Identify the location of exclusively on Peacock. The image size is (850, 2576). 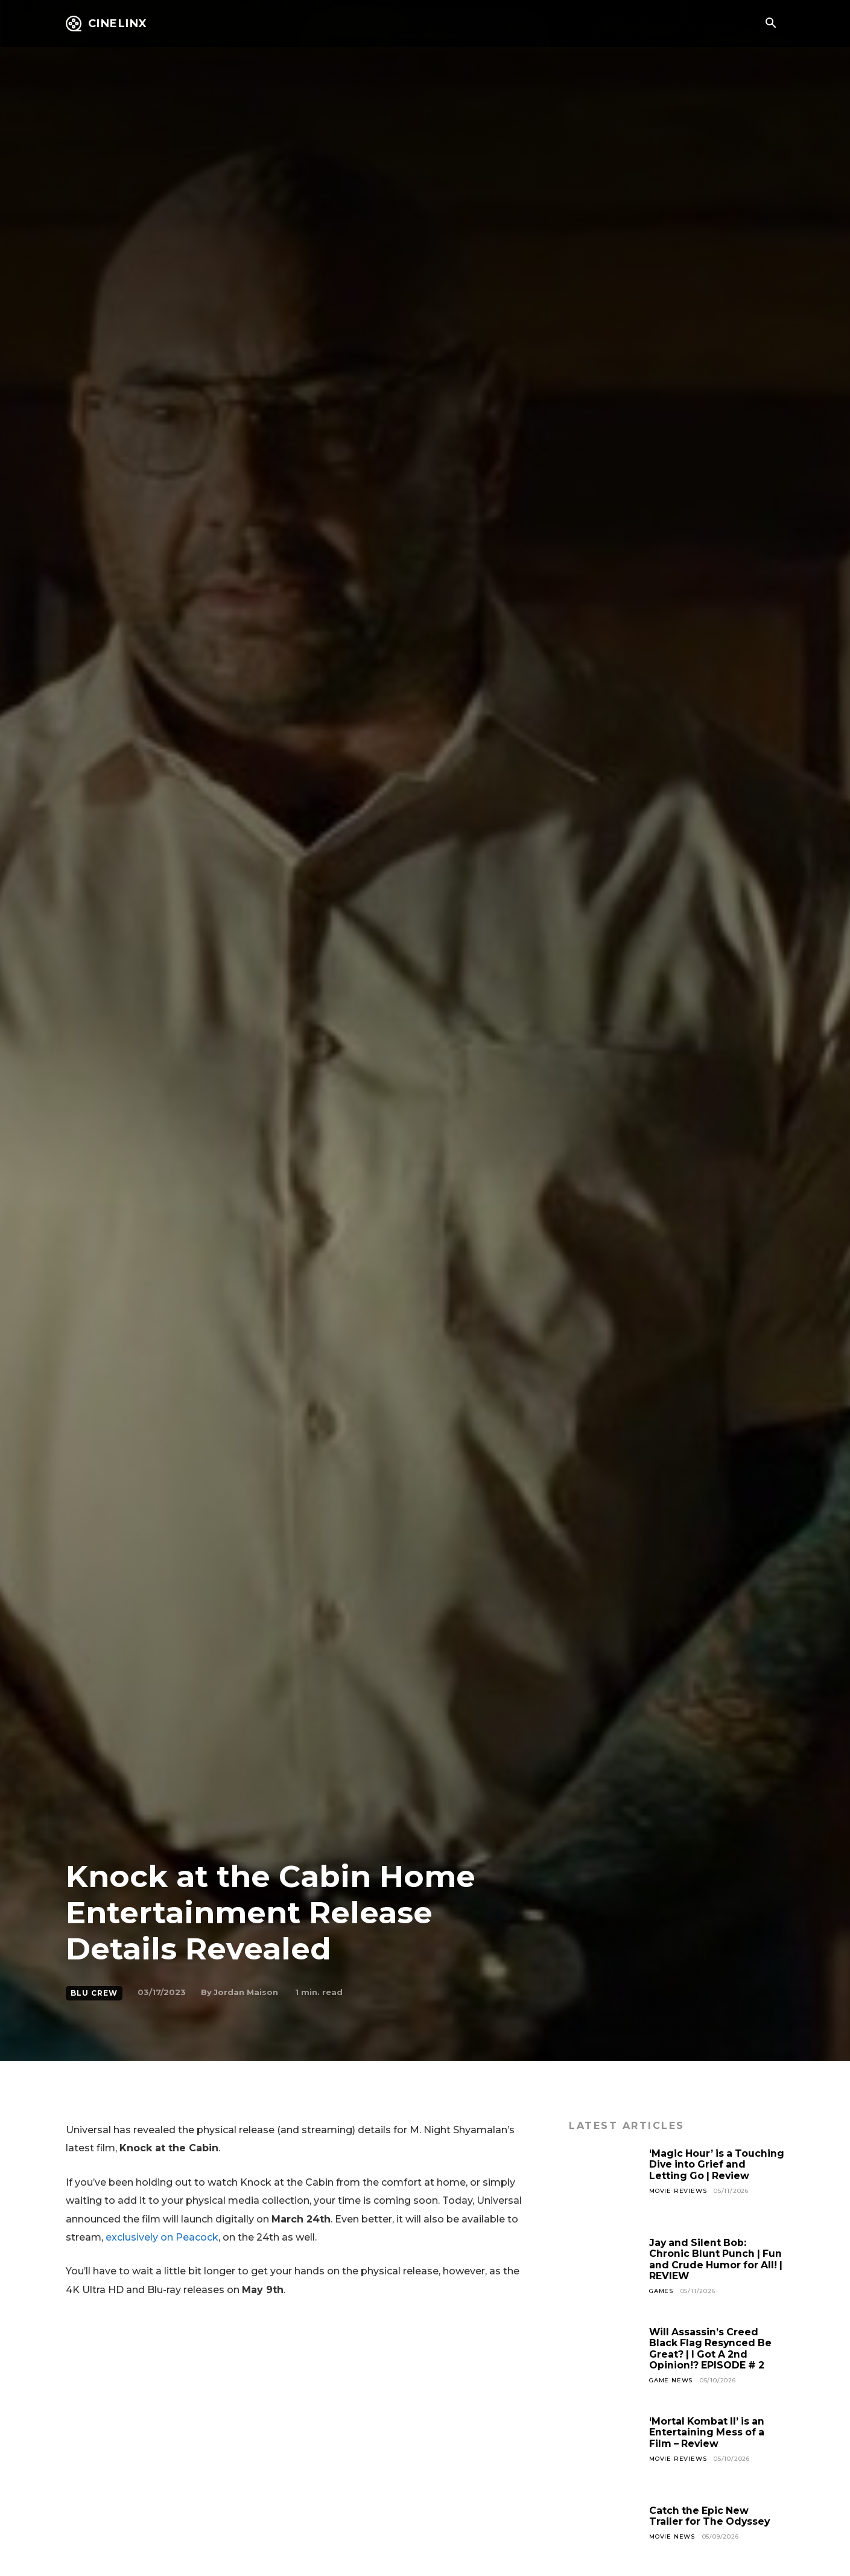
(162, 2237).